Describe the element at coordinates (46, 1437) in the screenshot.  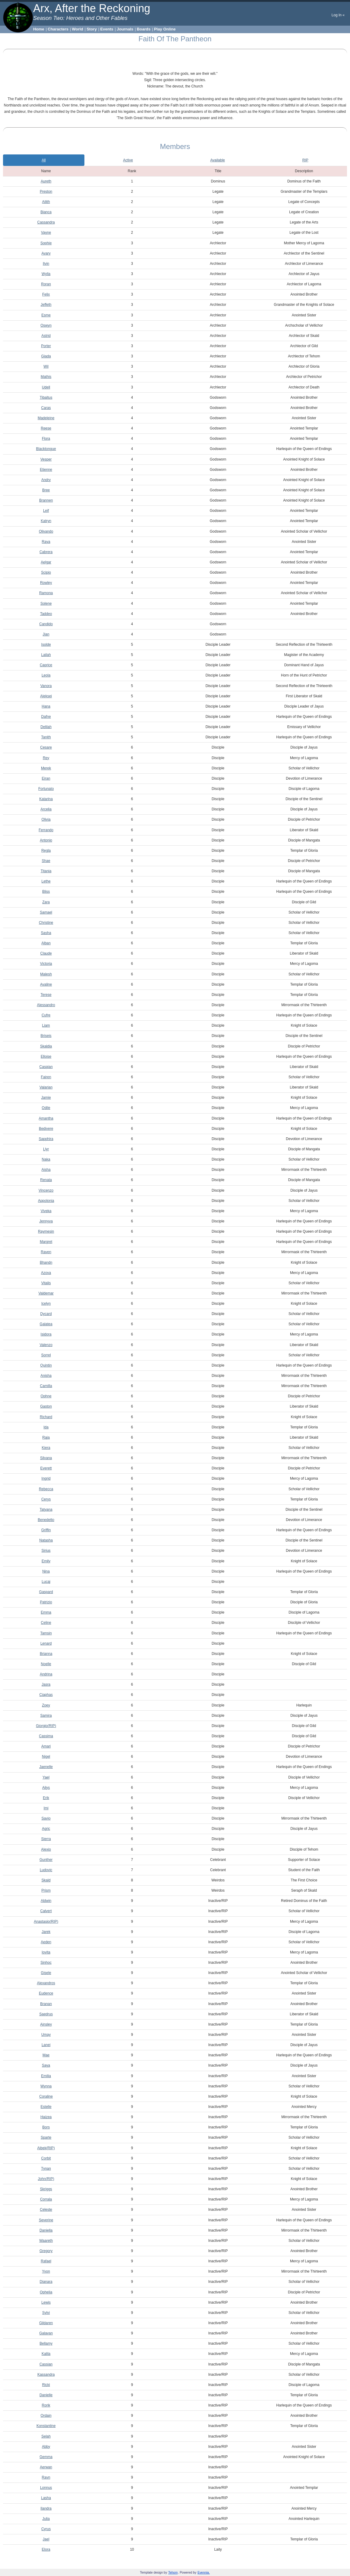
I see `Raja` at that location.